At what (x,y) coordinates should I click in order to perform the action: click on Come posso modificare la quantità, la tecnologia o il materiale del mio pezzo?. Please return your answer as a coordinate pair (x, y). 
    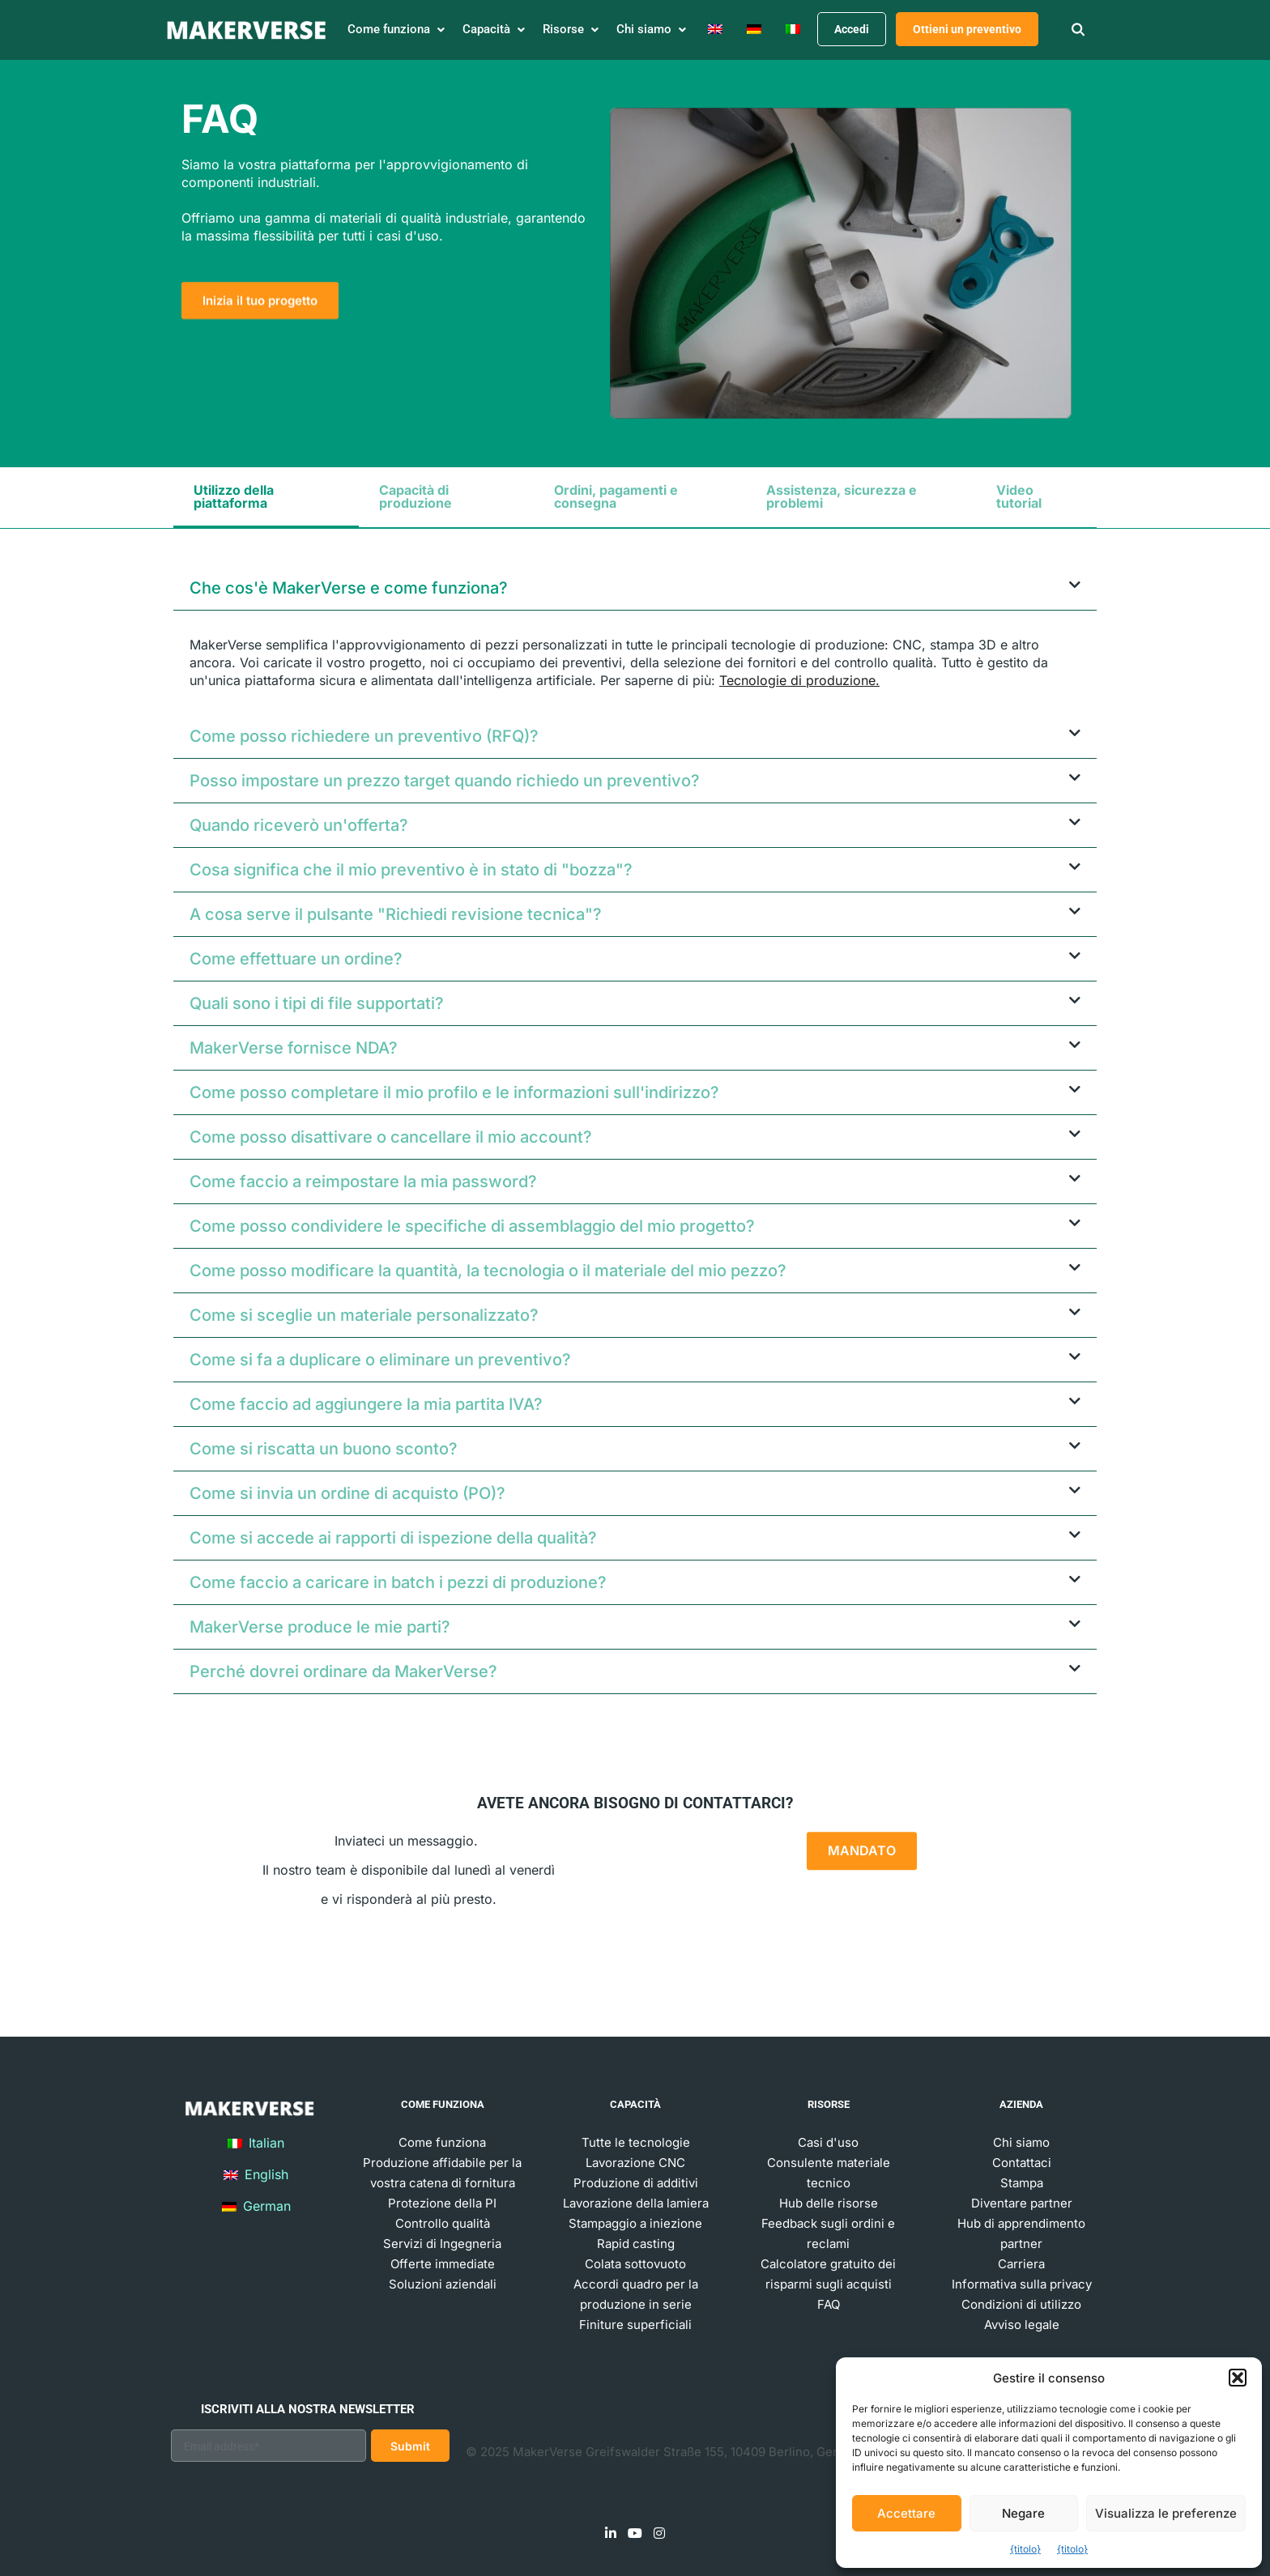
    Looking at the image, I should click on (488, 1270).